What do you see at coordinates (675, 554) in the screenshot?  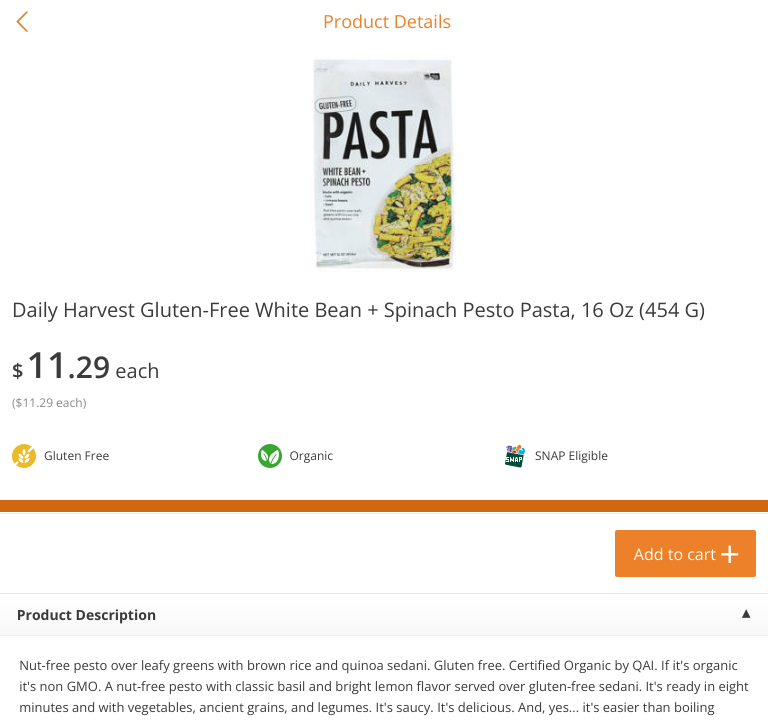 I see `Add to cart` at bounding box center [675, 554].